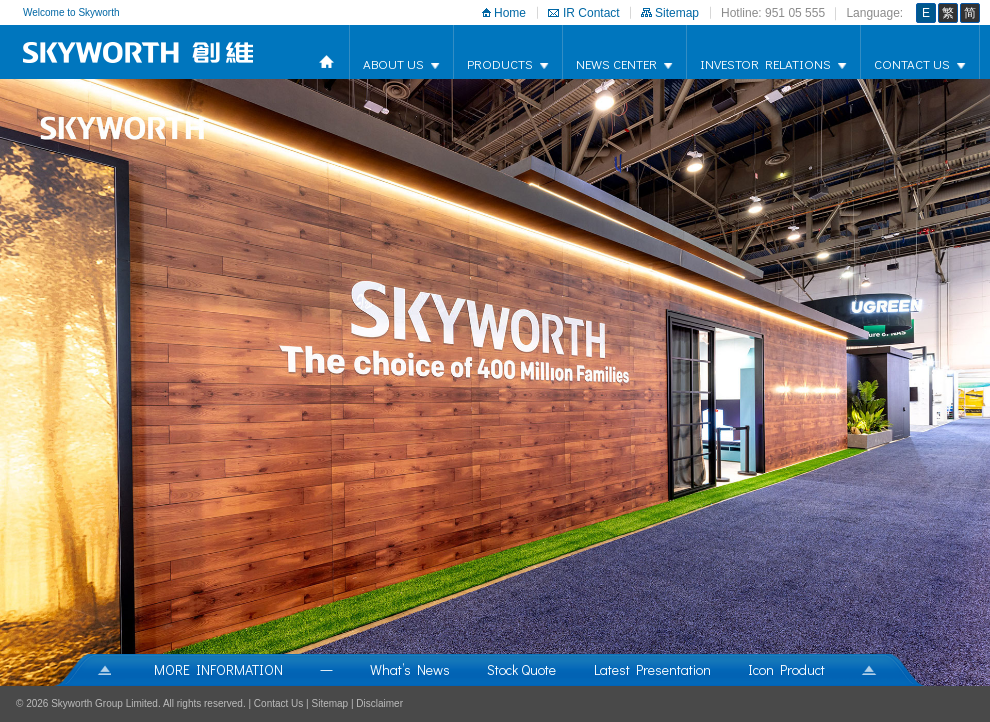 This screenshot has width=990, height=722. Describe the element at coordinates (393, 63) in the screenshot. I see `about us` at that location.